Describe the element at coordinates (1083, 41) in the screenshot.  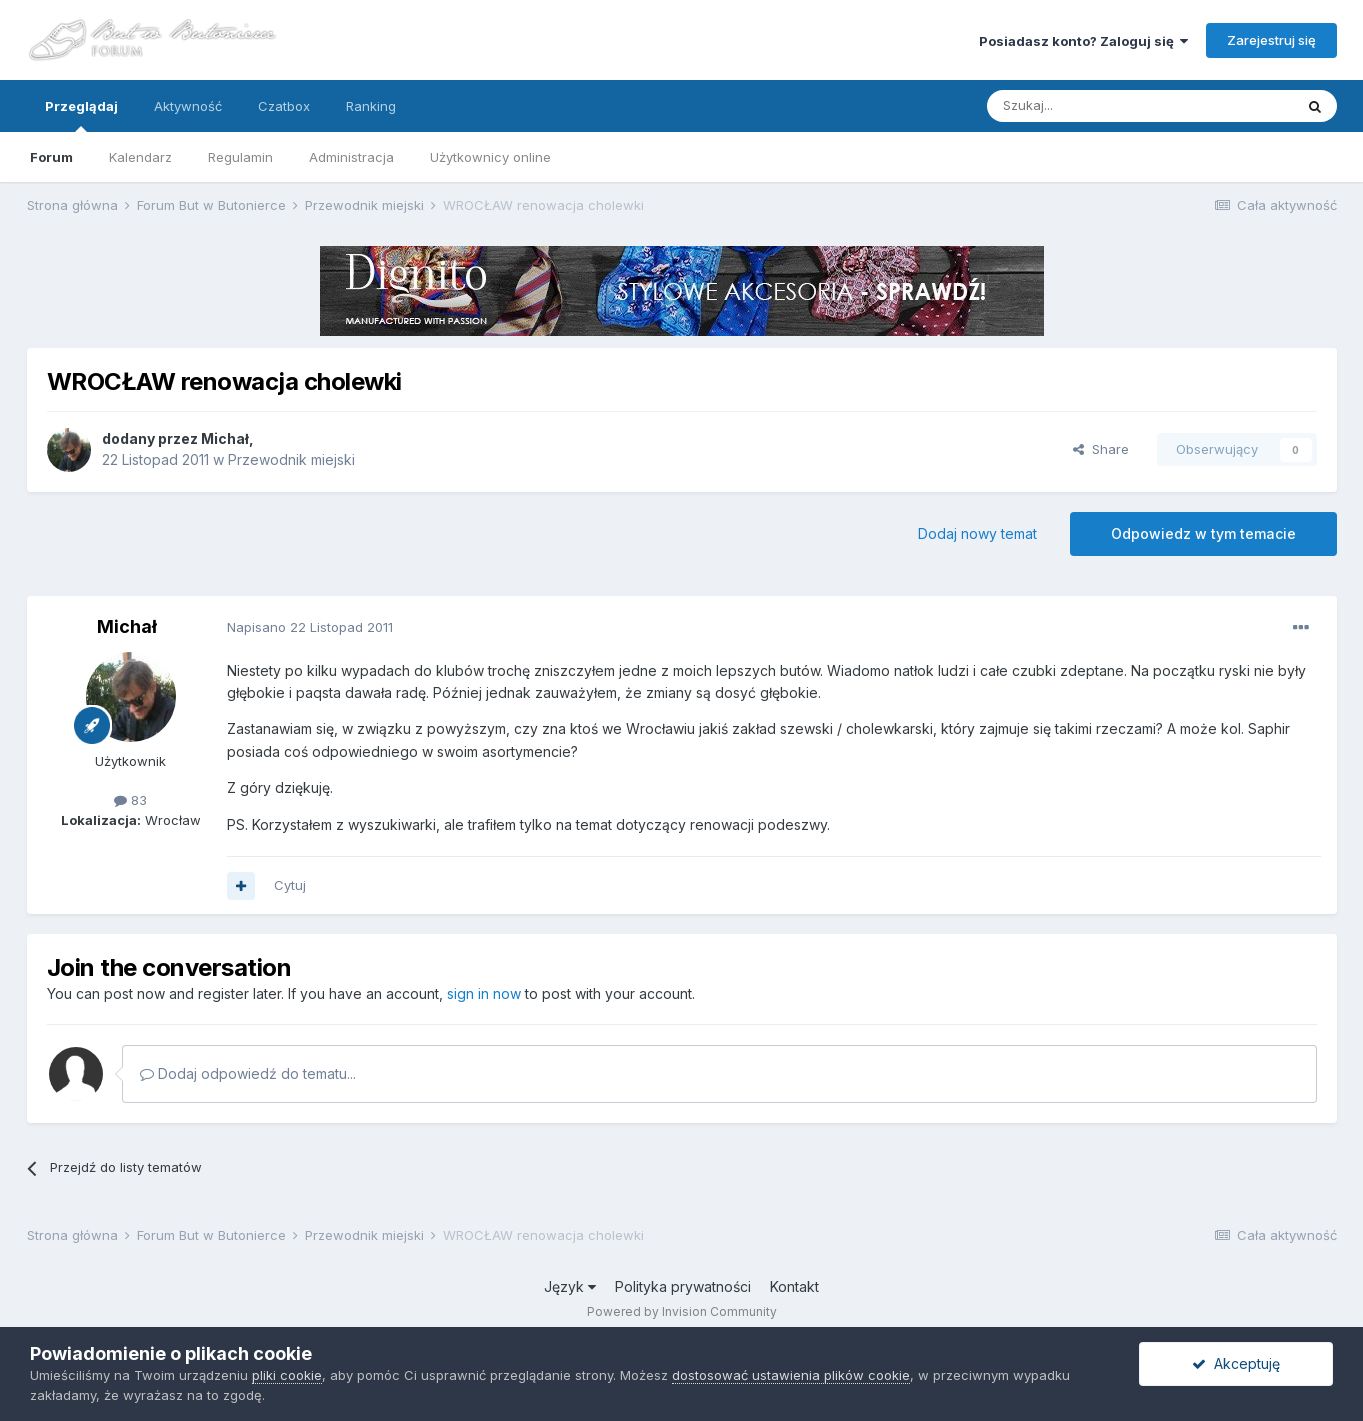
I see `Posiadasz konto? Zaloguj się` at that location.